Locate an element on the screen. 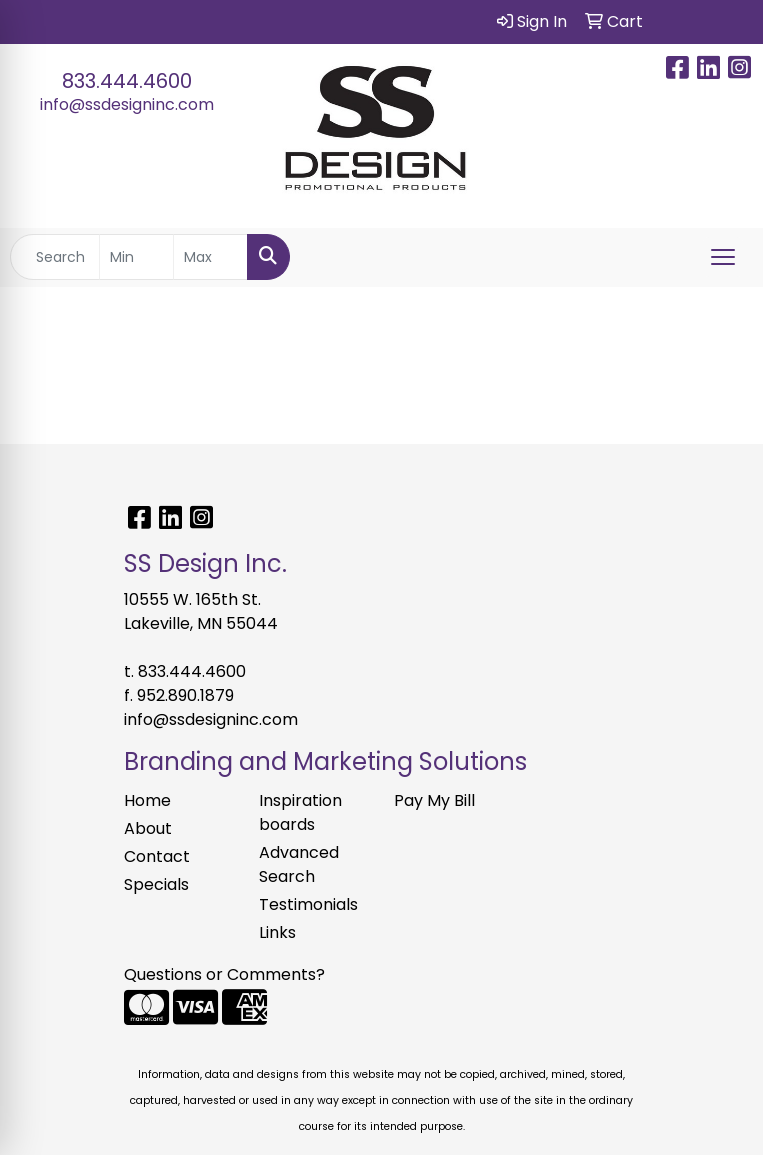 The height and width of the screenshot is (1155, 763). [Open menu] is located at coordinates (723, 257).